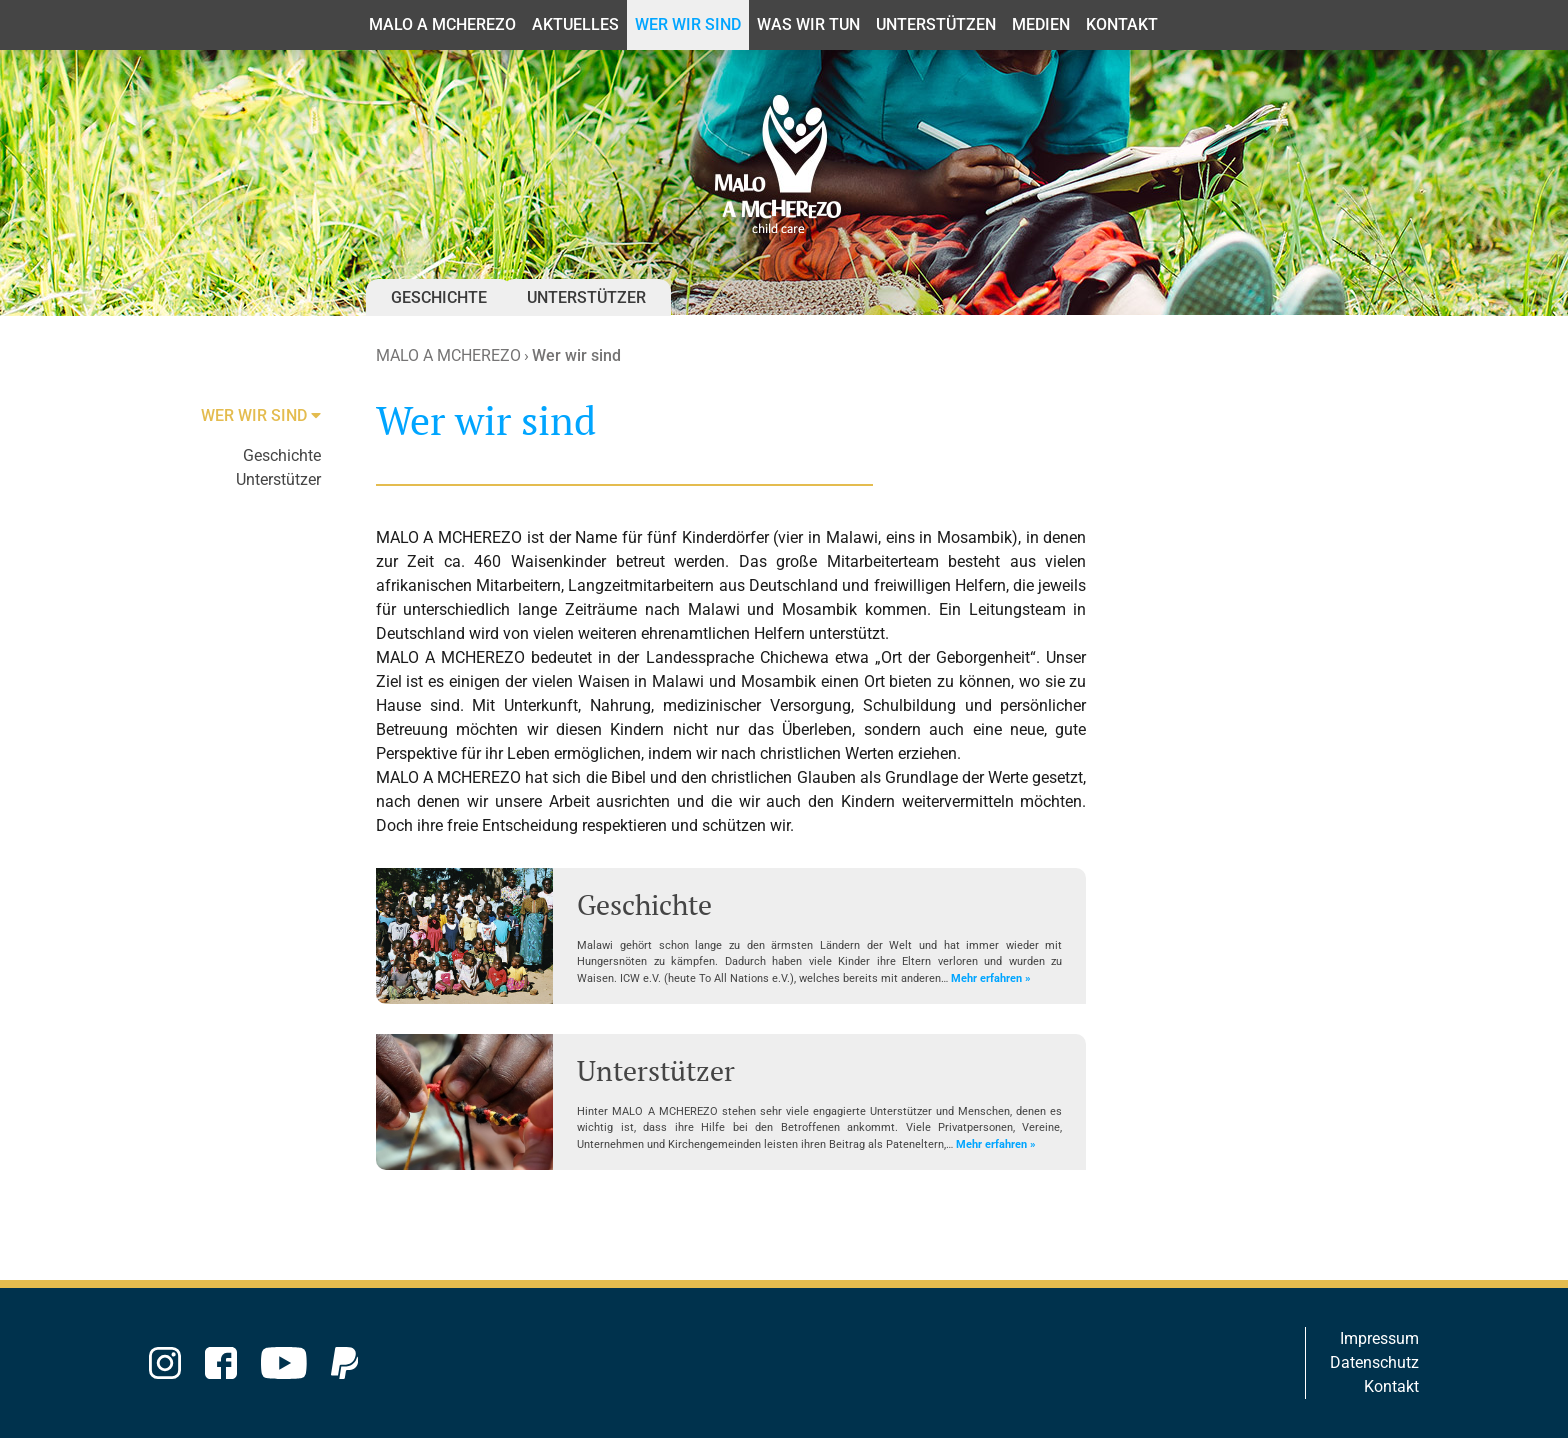 Image resolution: width=1568 pixels, height=1438 pixels. What do you see at coordinates (1374, 1362) in the screenshot?
I see `Datenschutz` at bounding box center [1374, 1362].